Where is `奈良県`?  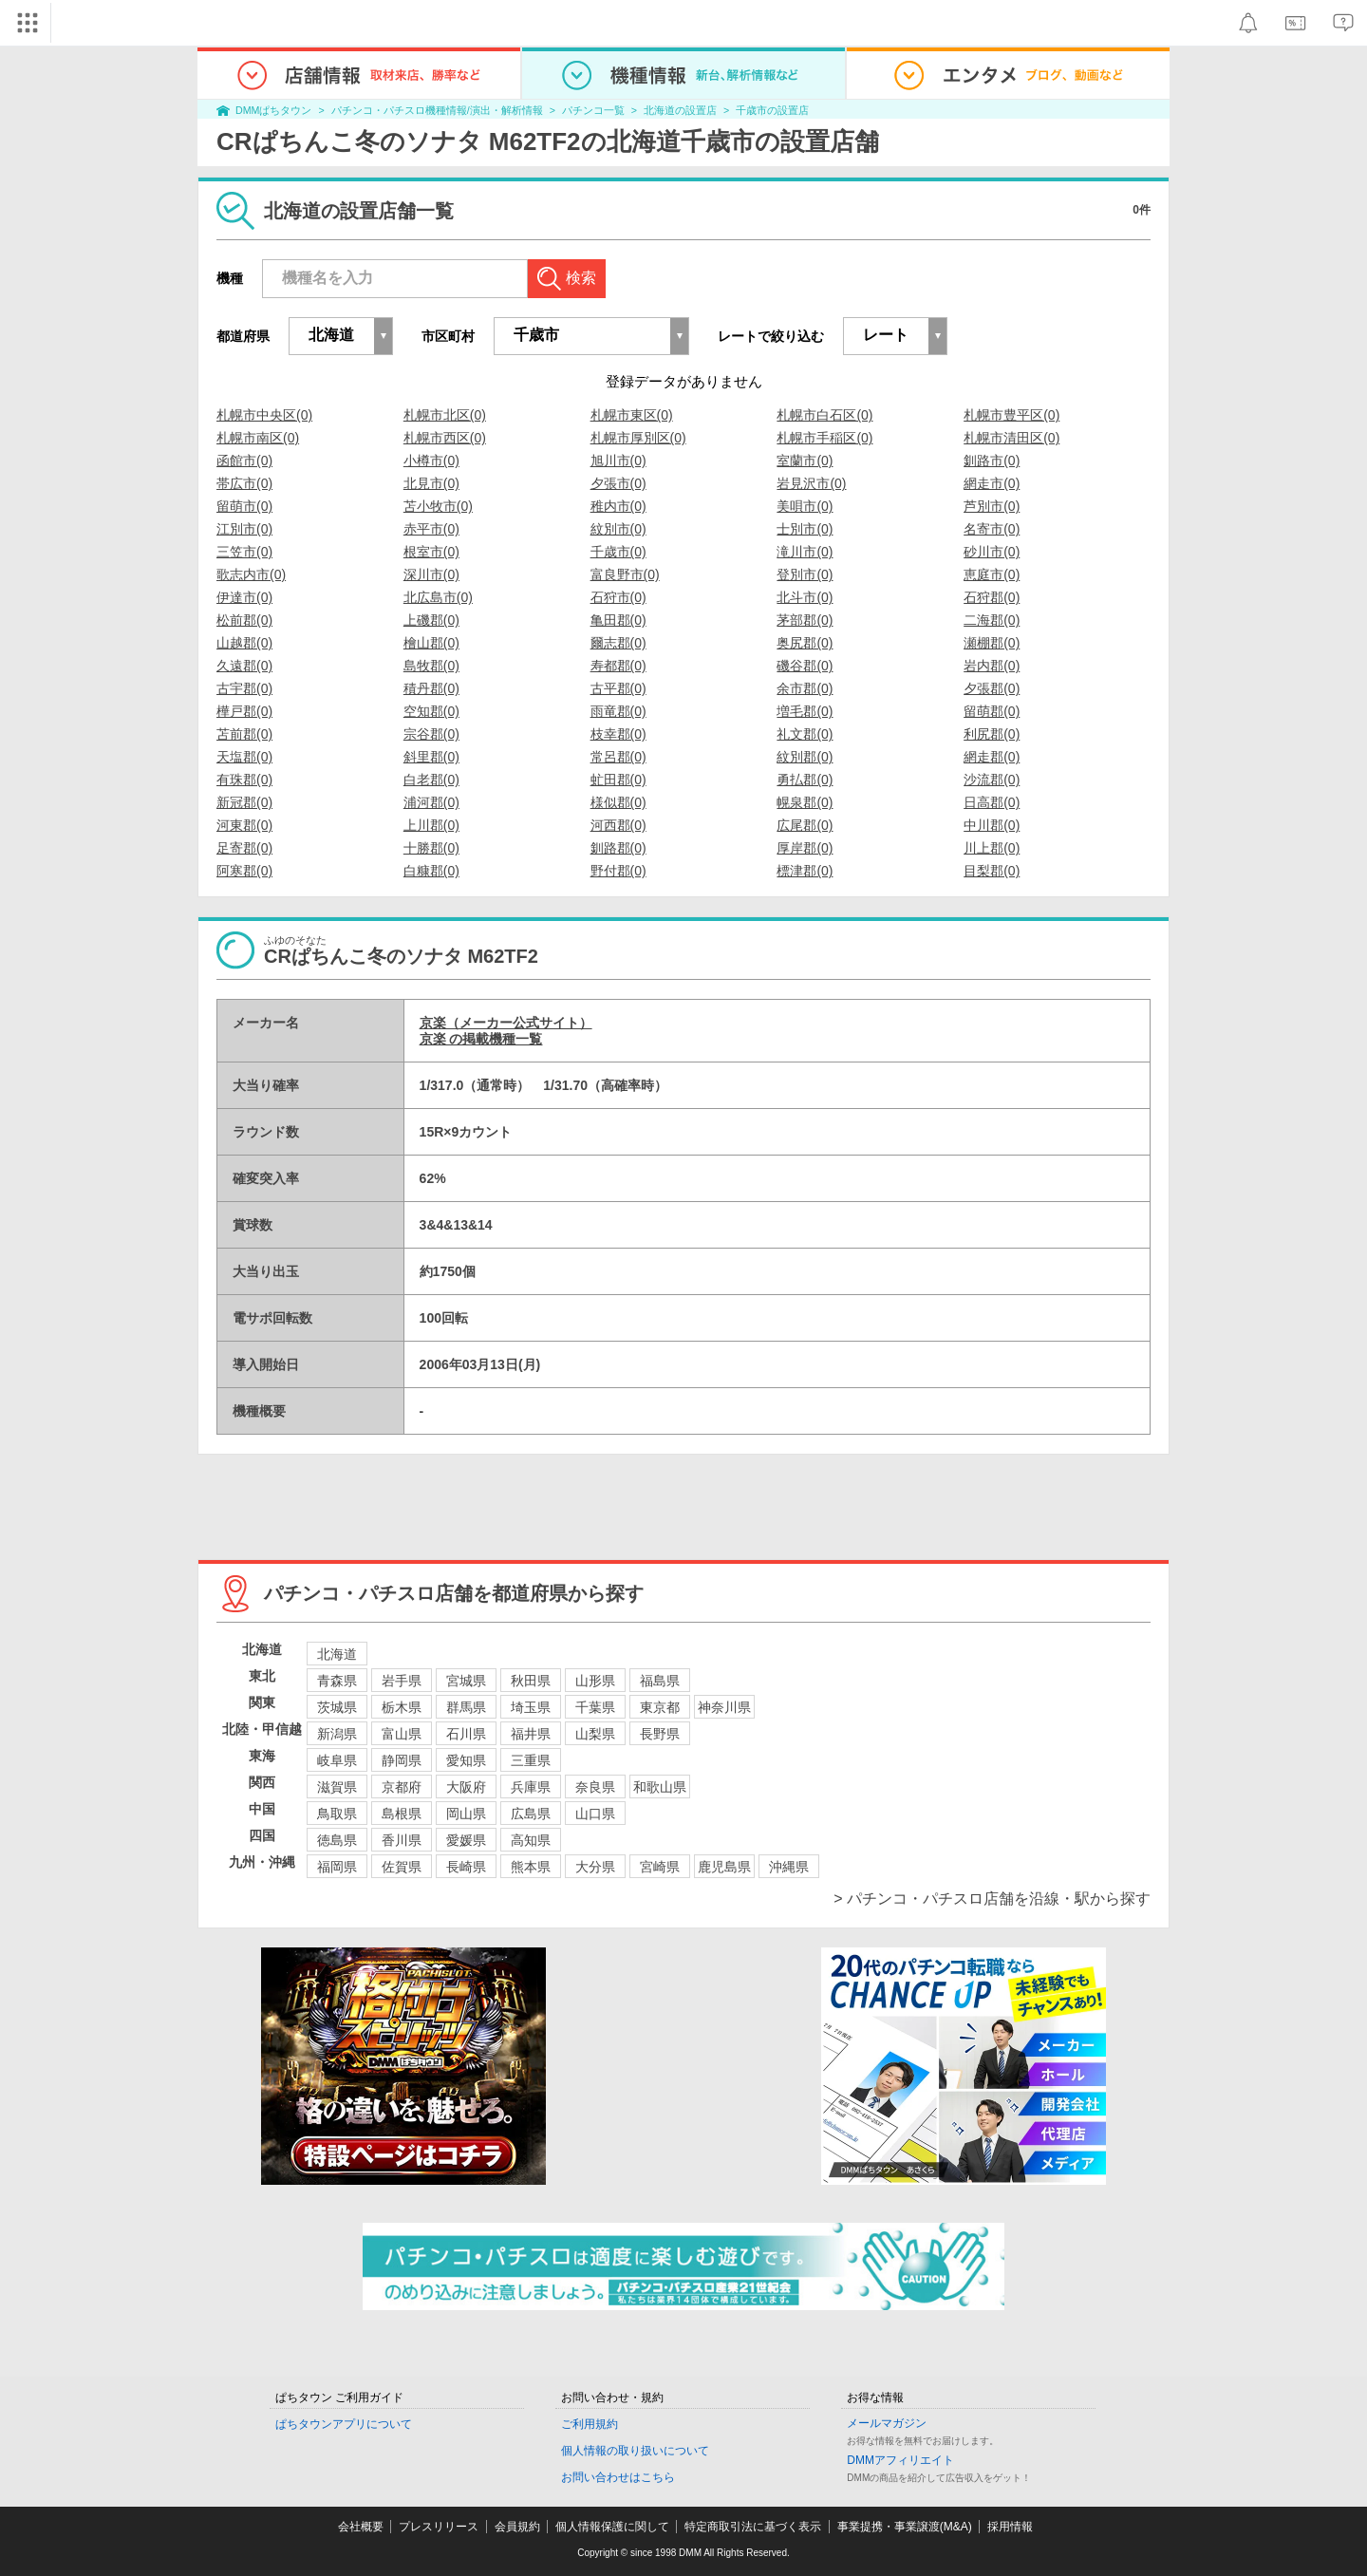
奈良県 is located at coordinates (595, 1787).